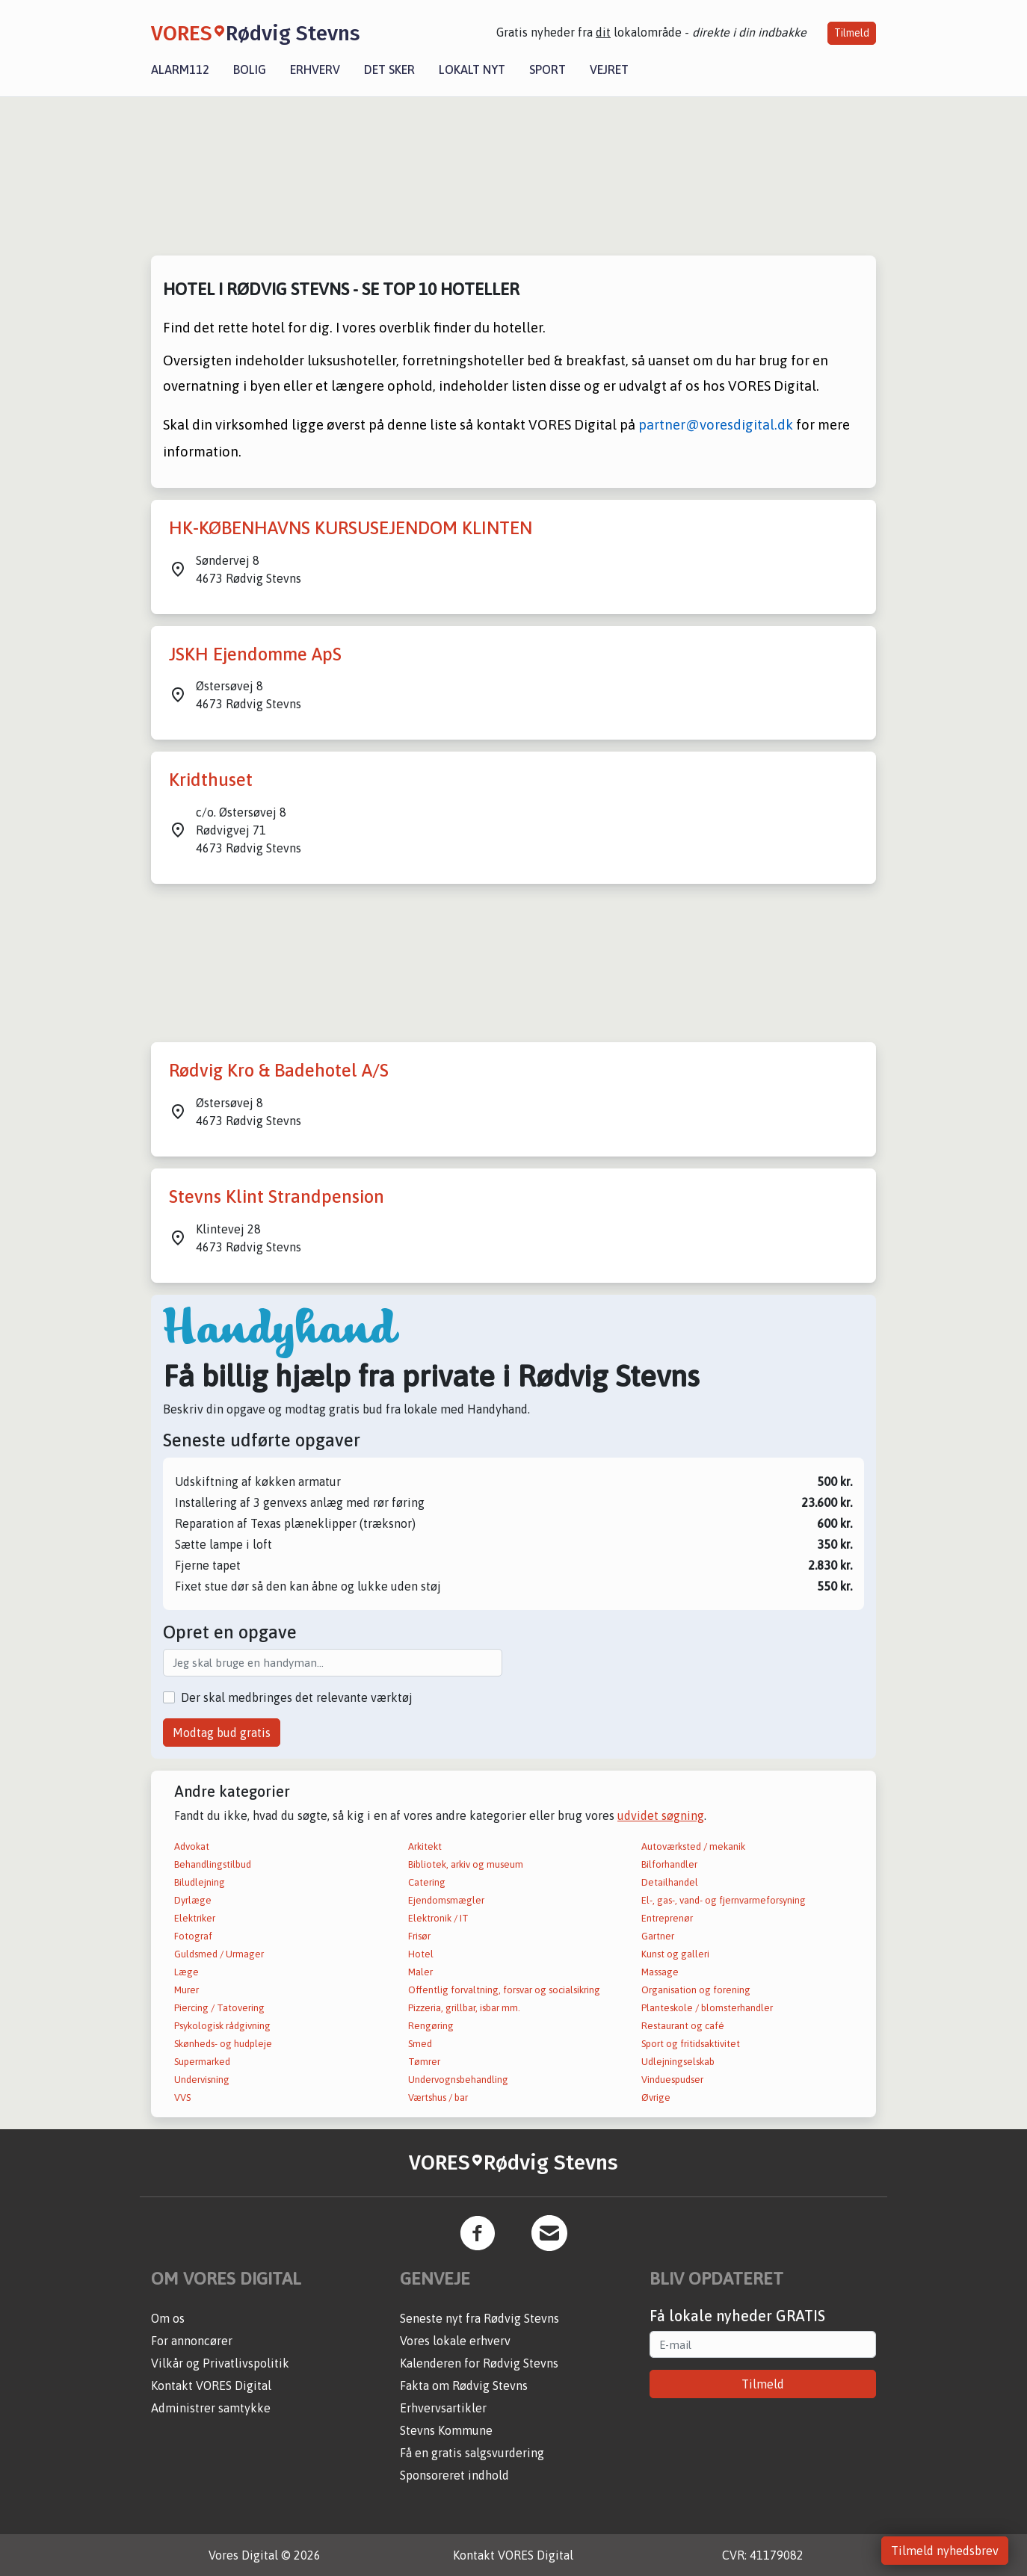 This screenshot has width=1027, height=2576. I want to click on Psykologisk rådgivning, so click(222, 2025).